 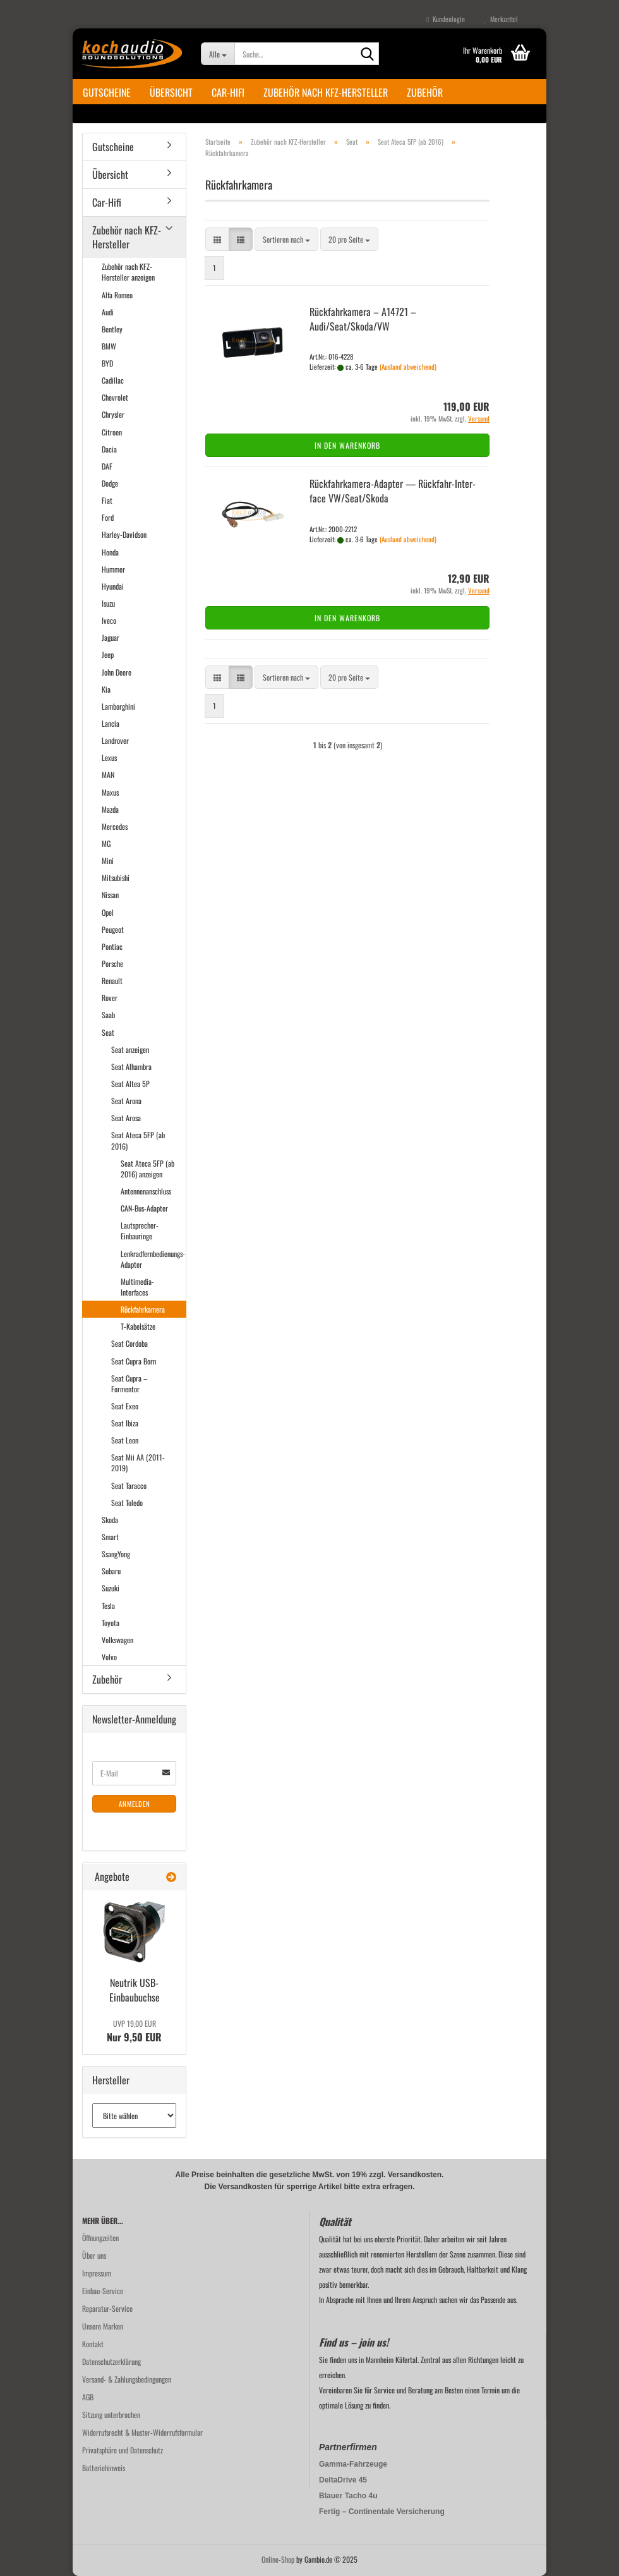 What do you see at coordinates (102, 2290) in the screenshot?
I see `Einbau-Service` at bounding box center [102, 2290].